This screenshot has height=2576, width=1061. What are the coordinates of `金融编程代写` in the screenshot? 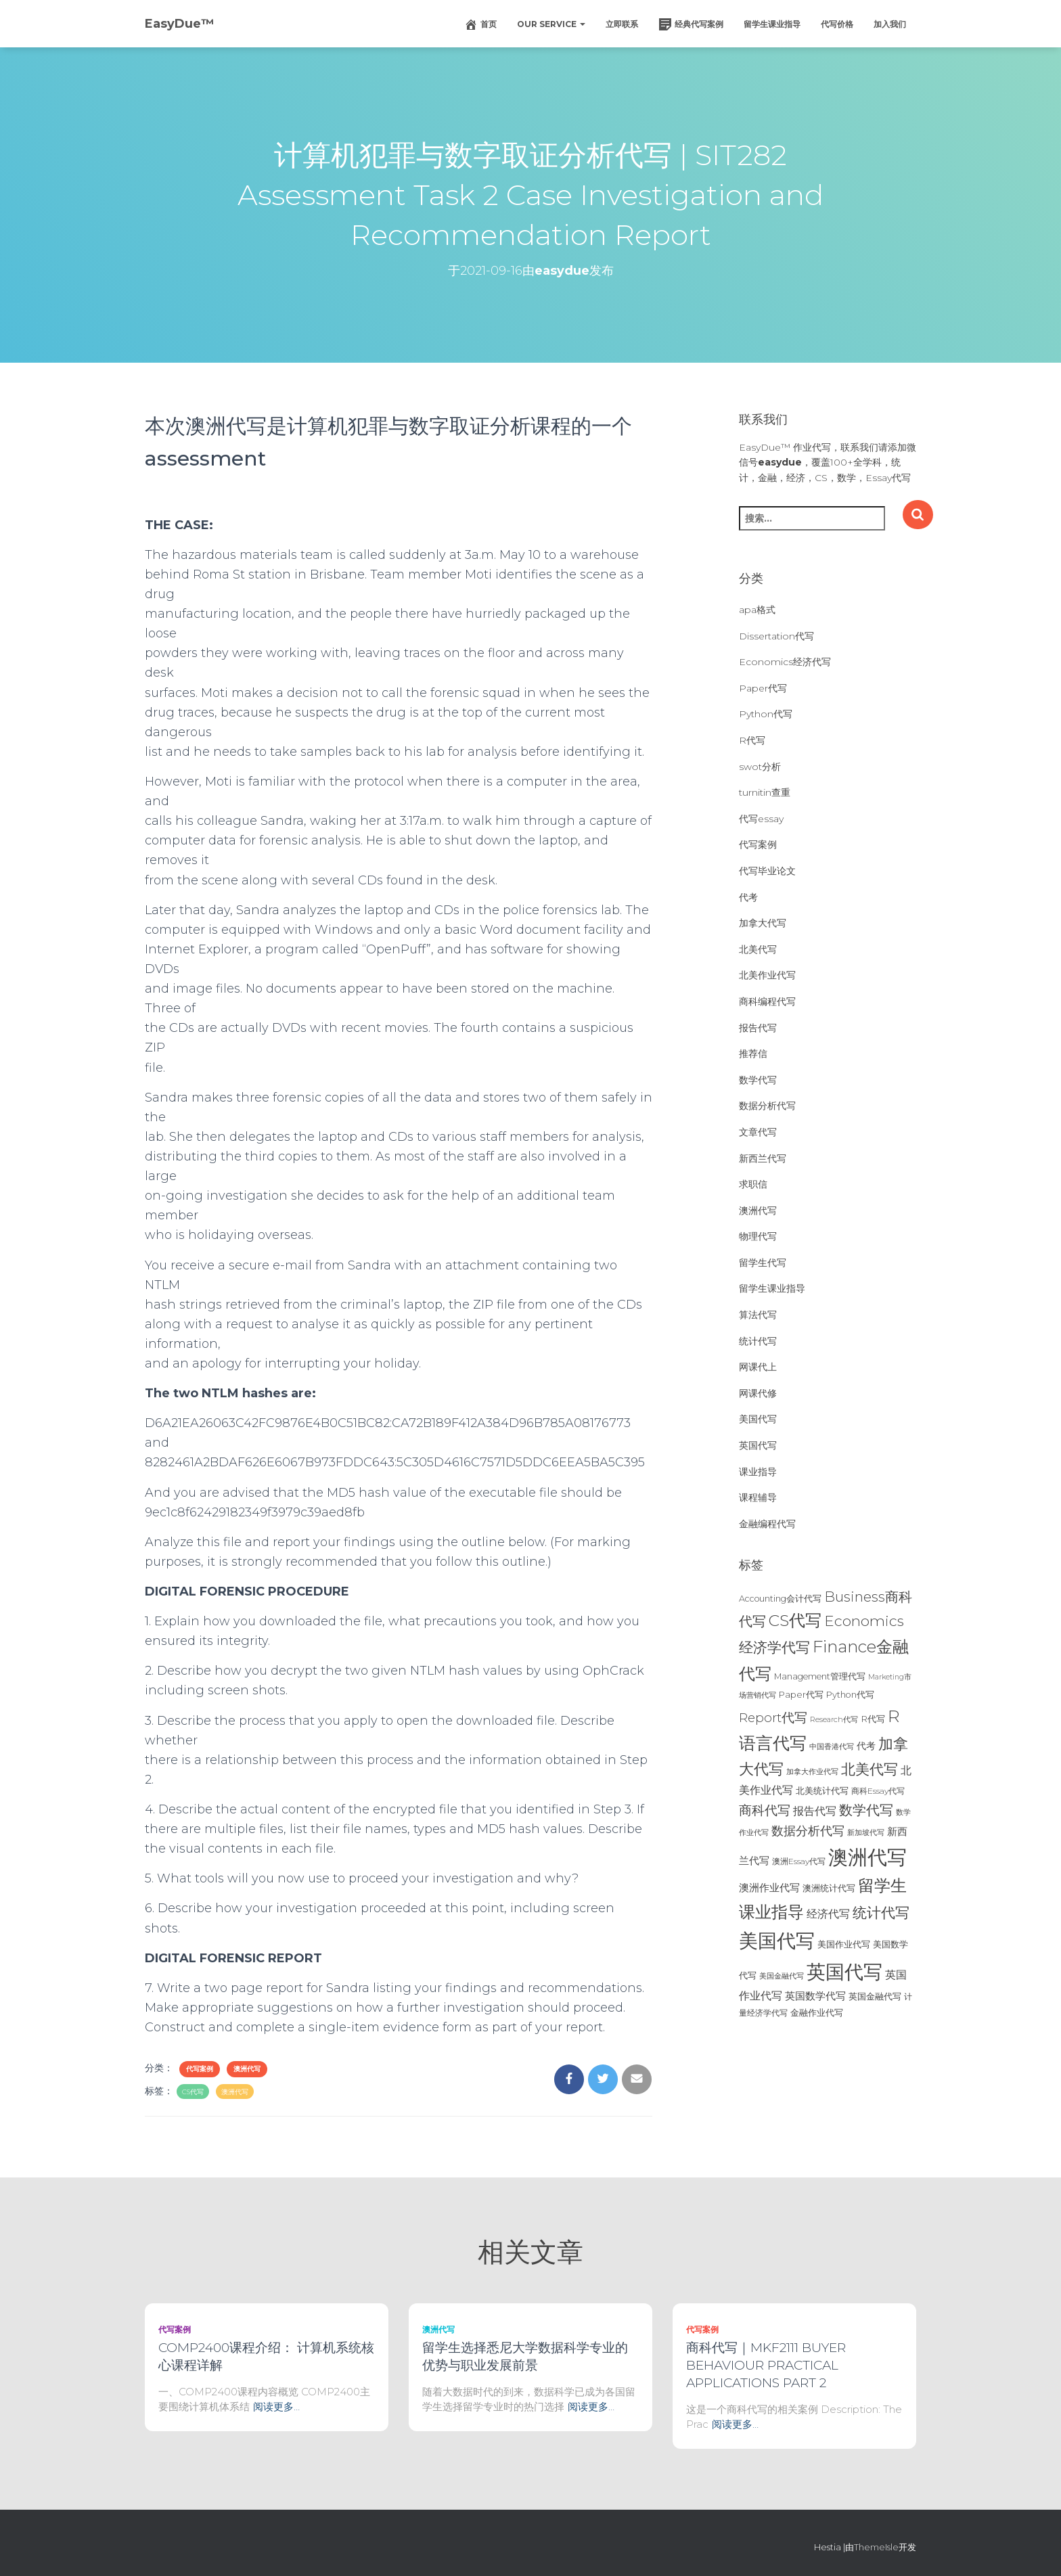 It's located at (767, 1524).